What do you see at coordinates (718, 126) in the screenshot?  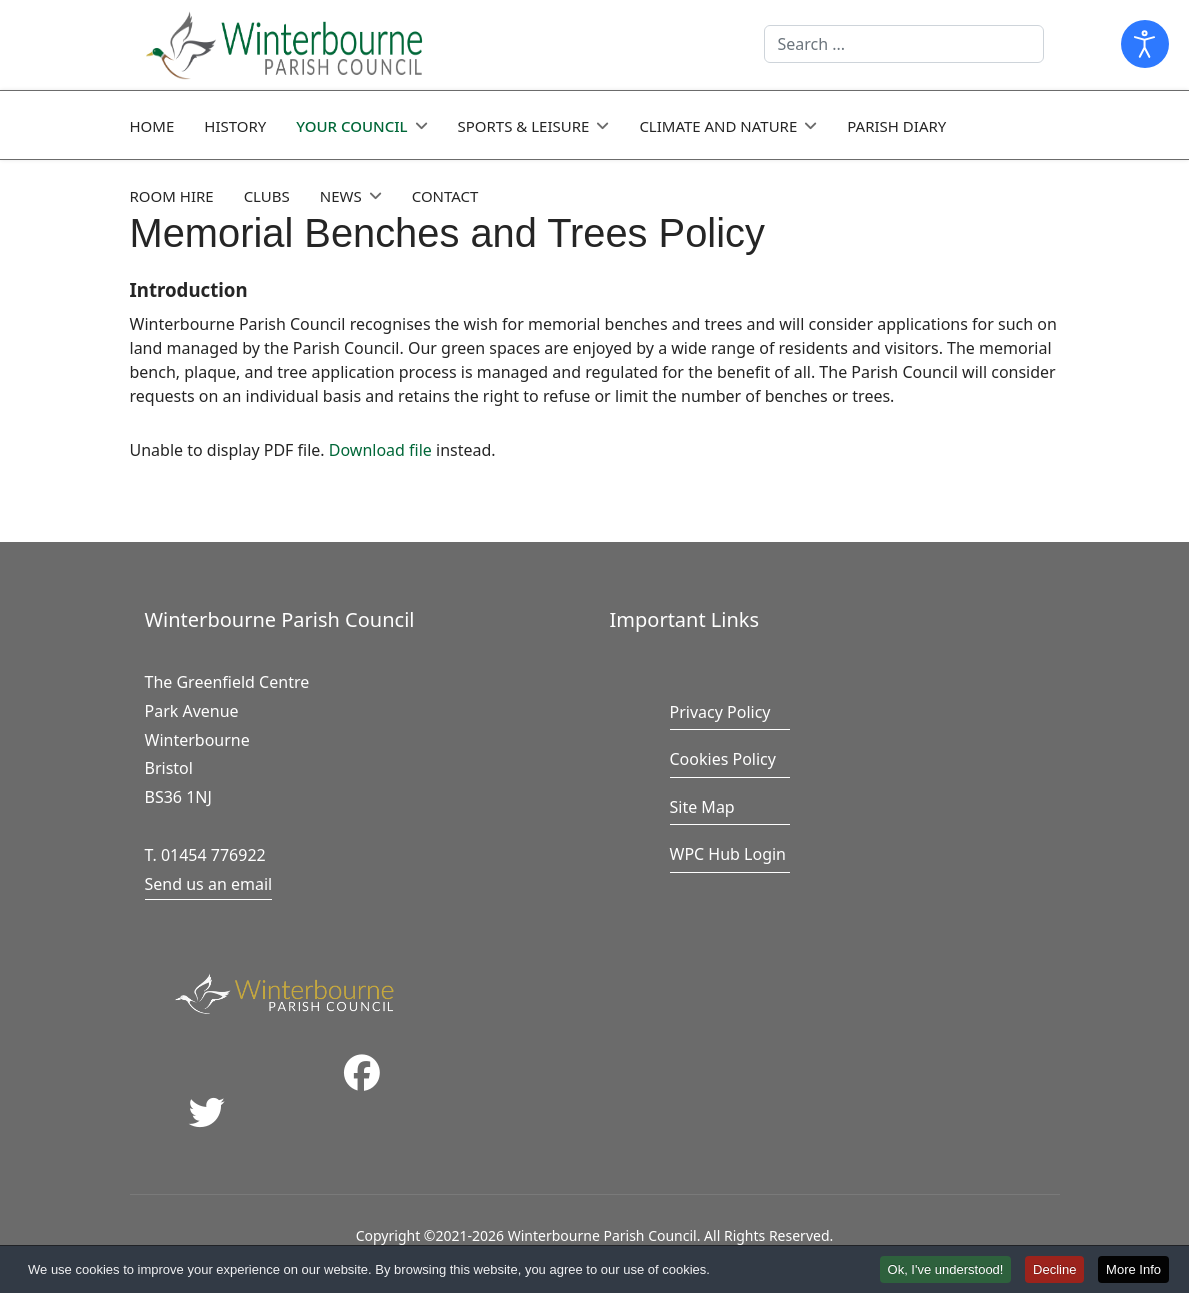 I see `Climate and Nature` at bounding box center [718, 126].